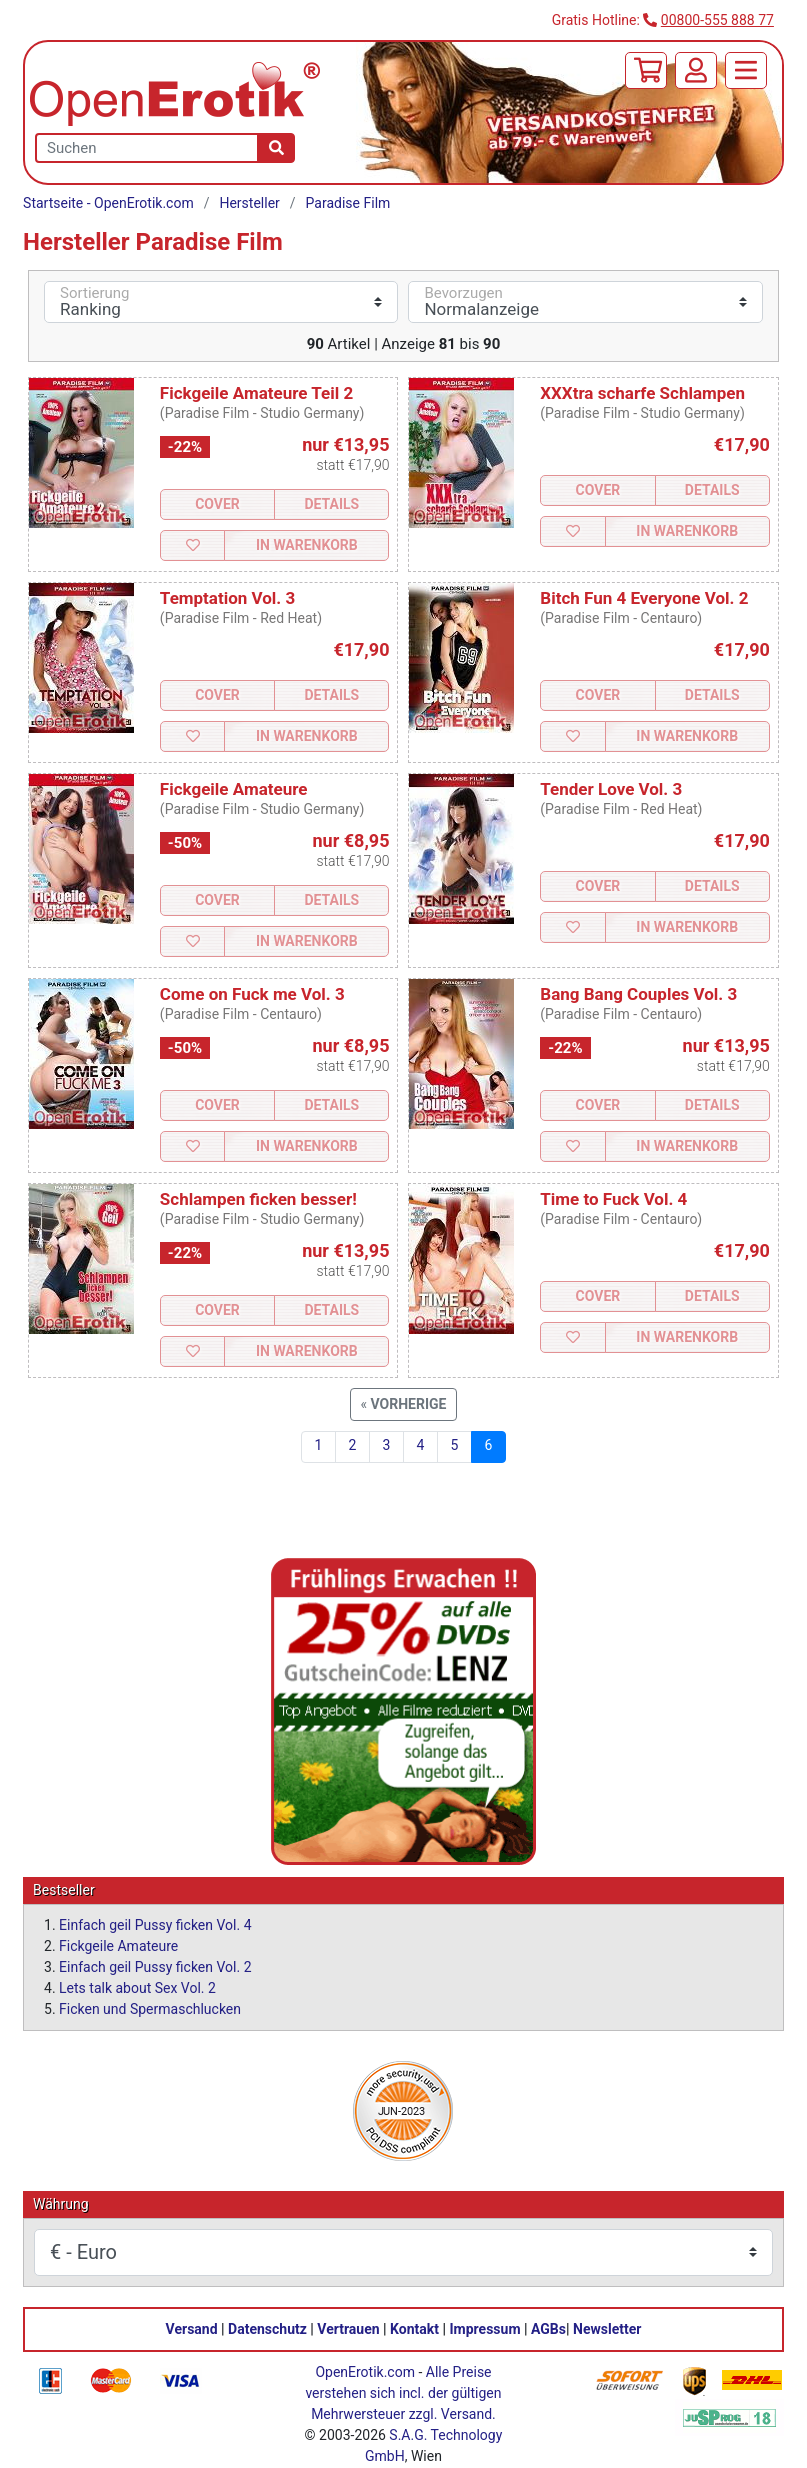 This screenshot has width=807, height=2468. I want to click on [Anmelden], so click(696, 70).